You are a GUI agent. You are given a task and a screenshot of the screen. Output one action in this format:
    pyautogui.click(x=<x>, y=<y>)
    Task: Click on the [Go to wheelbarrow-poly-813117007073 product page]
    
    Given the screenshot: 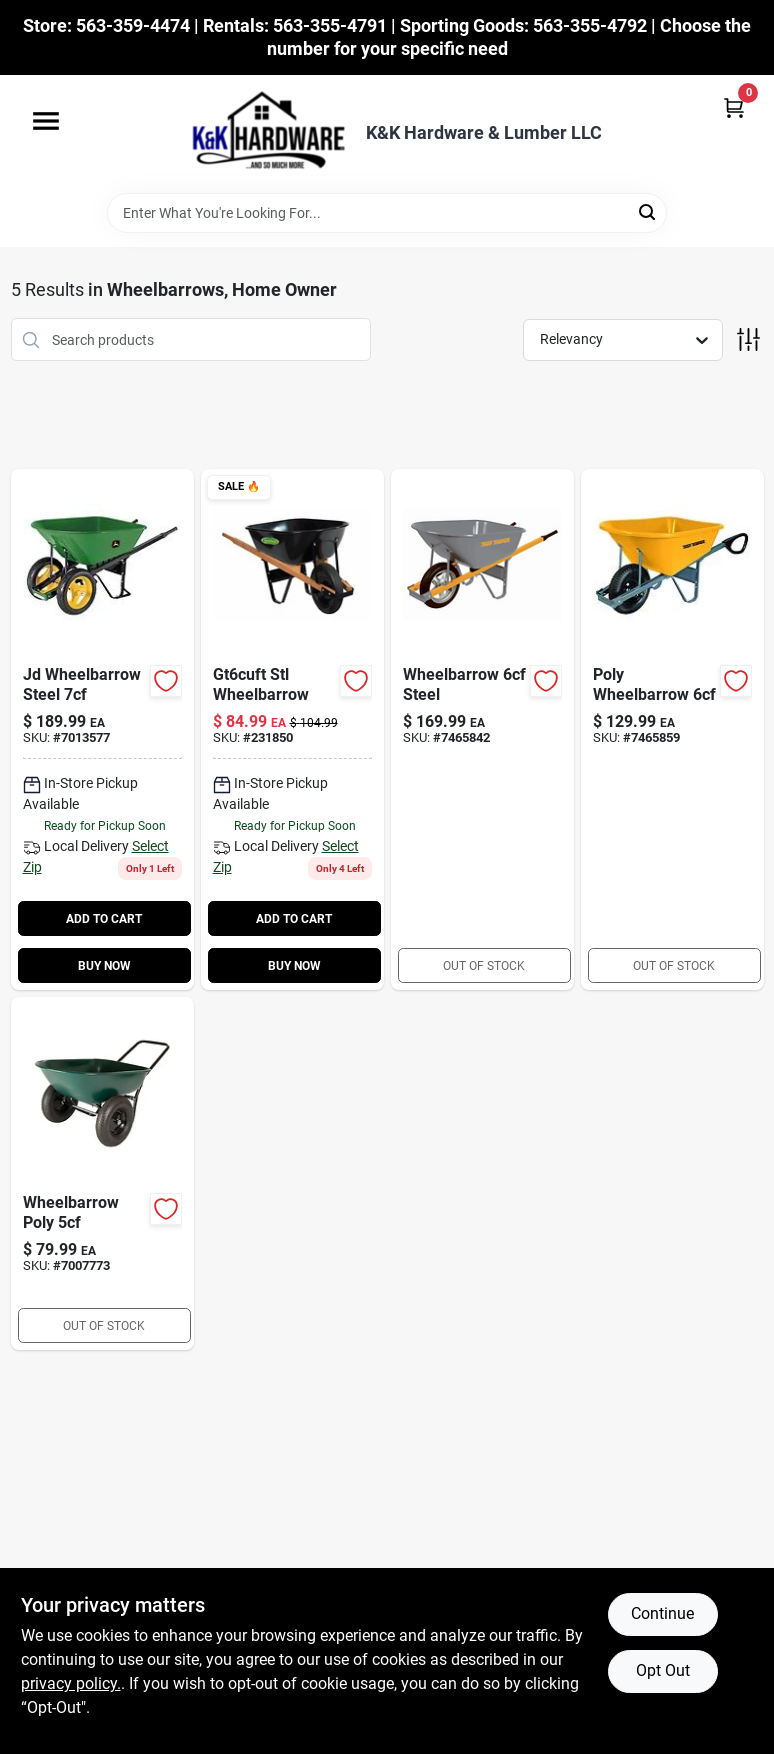 What is the action you would take?
    pyautogui.click(x=102, y=1173)
    